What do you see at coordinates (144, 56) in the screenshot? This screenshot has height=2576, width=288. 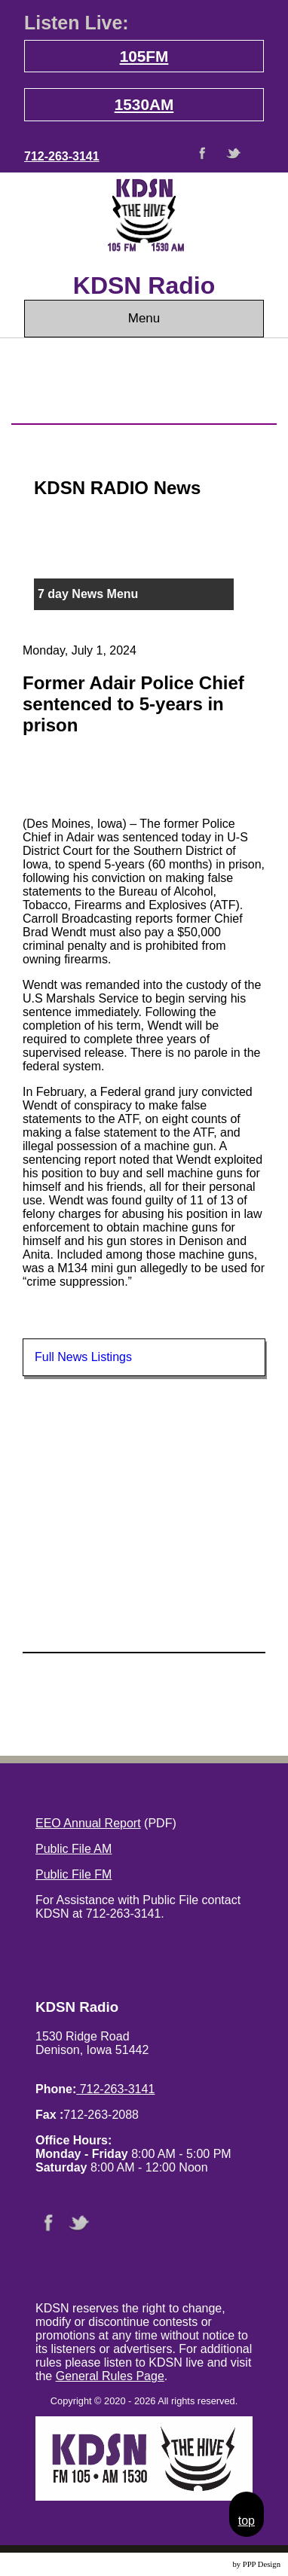 I see `105FM` at bounding box center [144, 56].